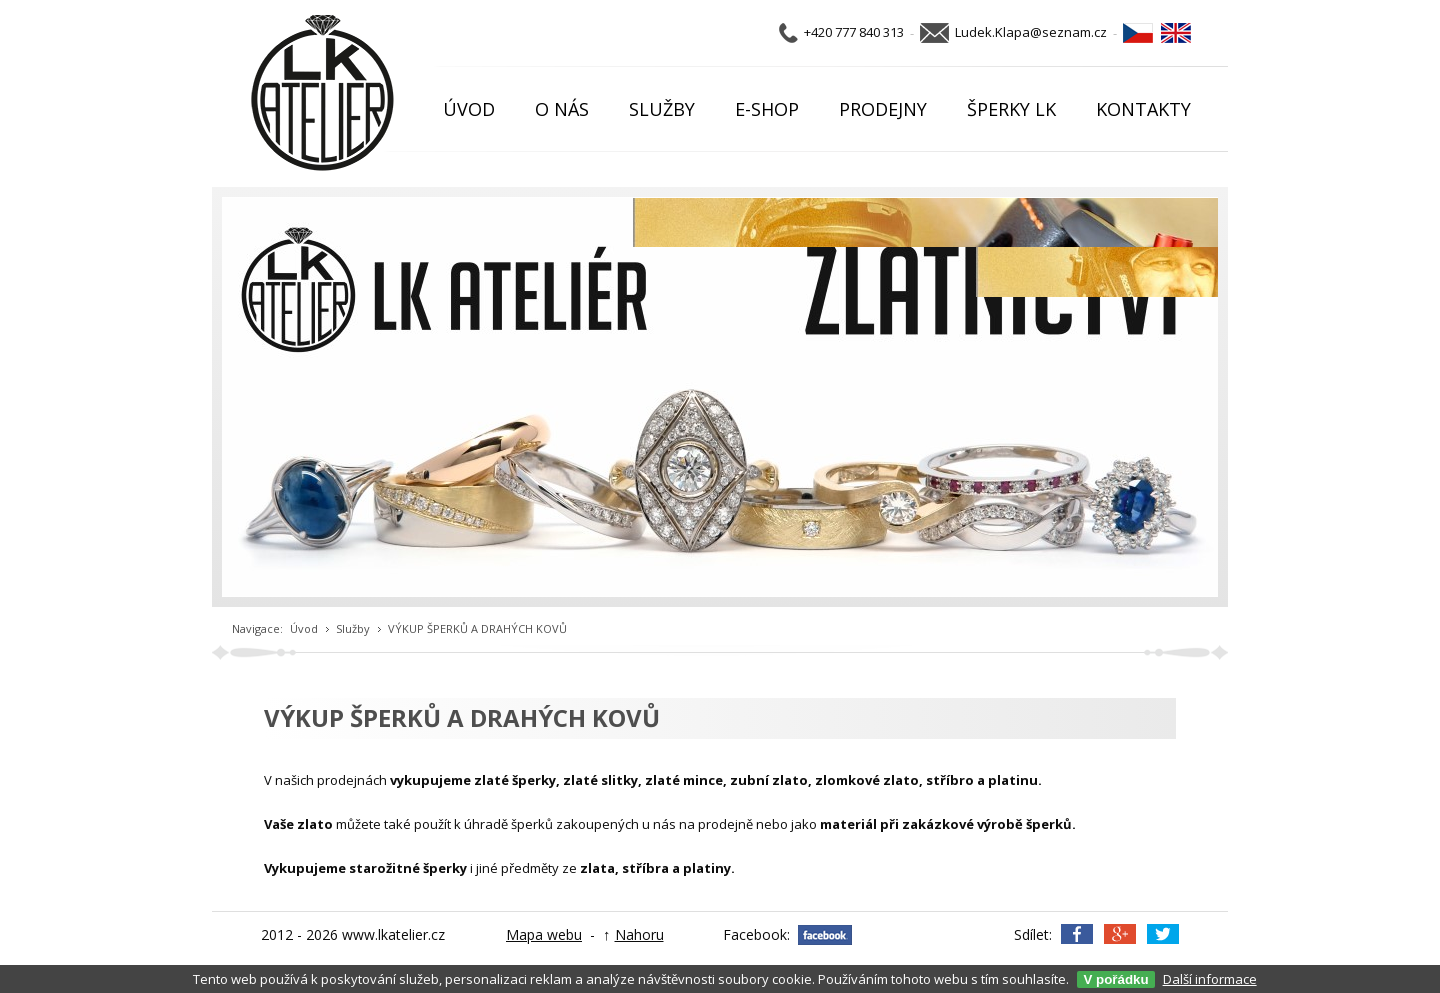 Image resolution: width=1440 pixels, height=993 pixels. Describe the element at coordinates (1143, 109) in the screenshot. I see `KONTAKTY` at that location.